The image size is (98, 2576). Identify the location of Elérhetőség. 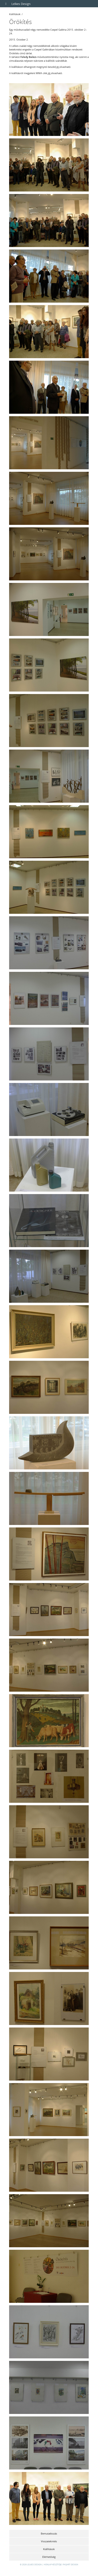
(49, 2556).